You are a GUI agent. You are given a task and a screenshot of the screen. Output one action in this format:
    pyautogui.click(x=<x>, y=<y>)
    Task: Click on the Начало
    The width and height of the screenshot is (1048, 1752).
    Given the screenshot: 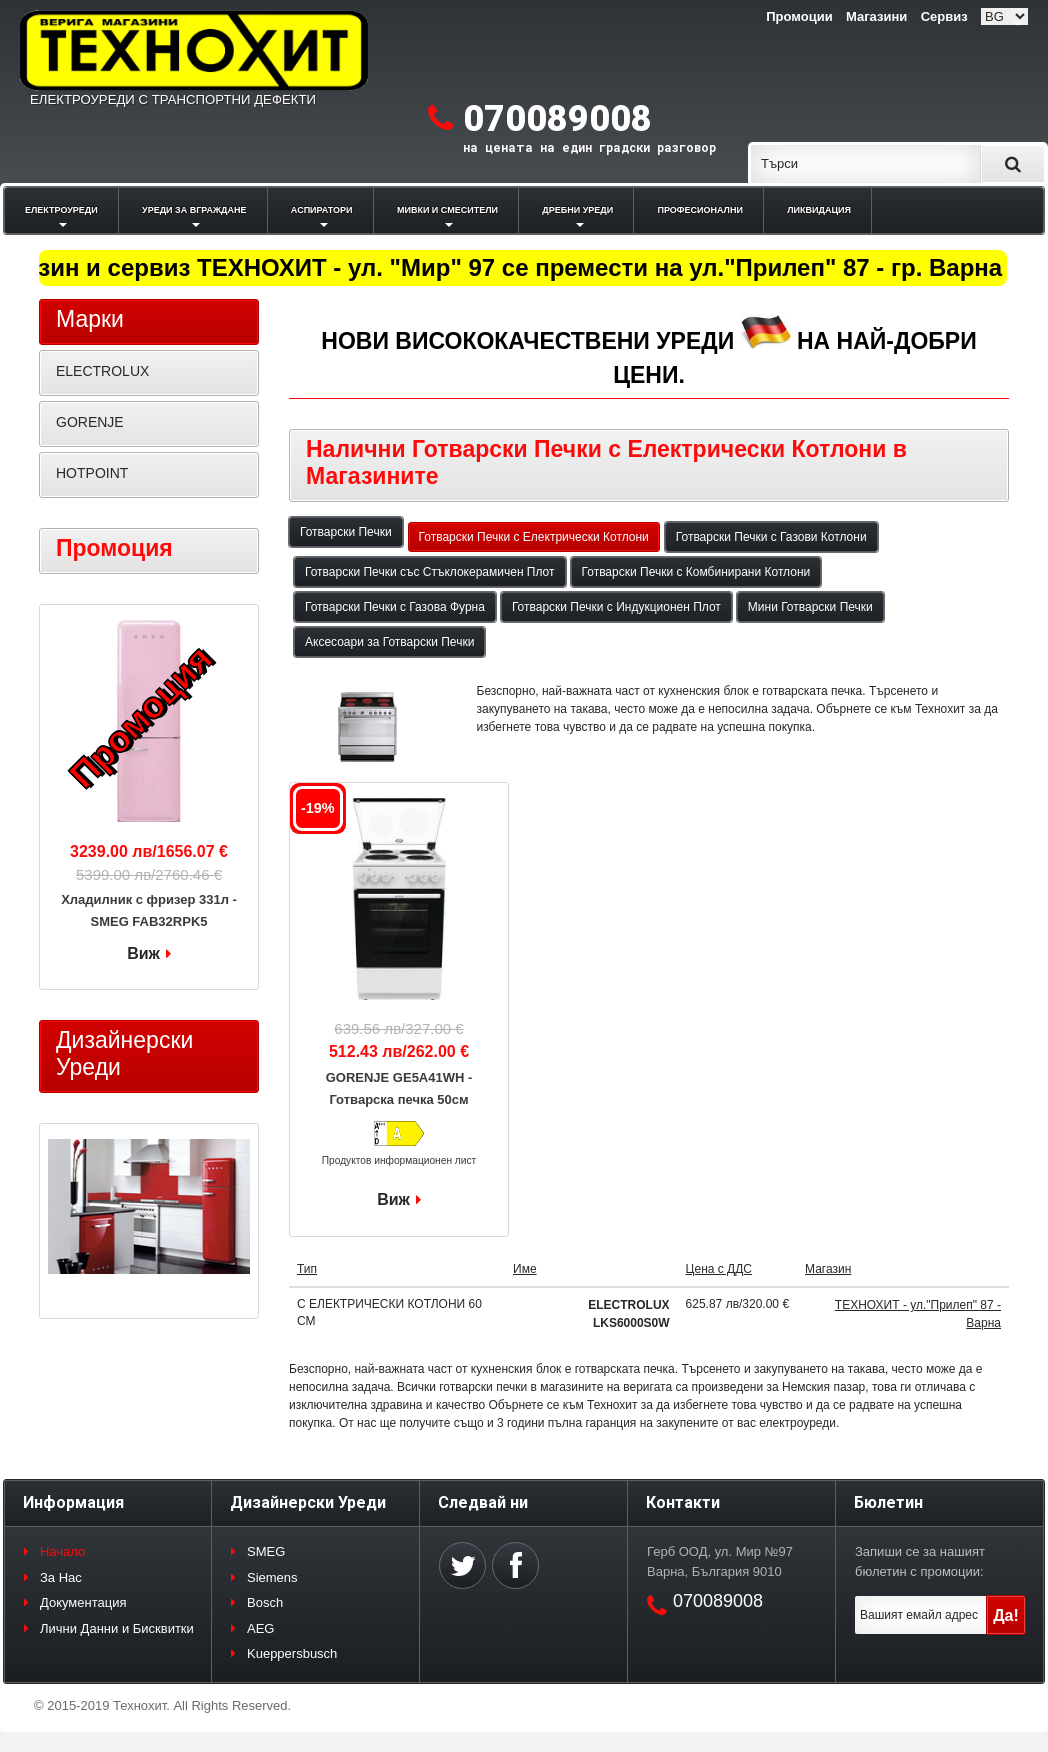 What is the action you would take?
    pyautogui.click(x=62, y=1551)
    